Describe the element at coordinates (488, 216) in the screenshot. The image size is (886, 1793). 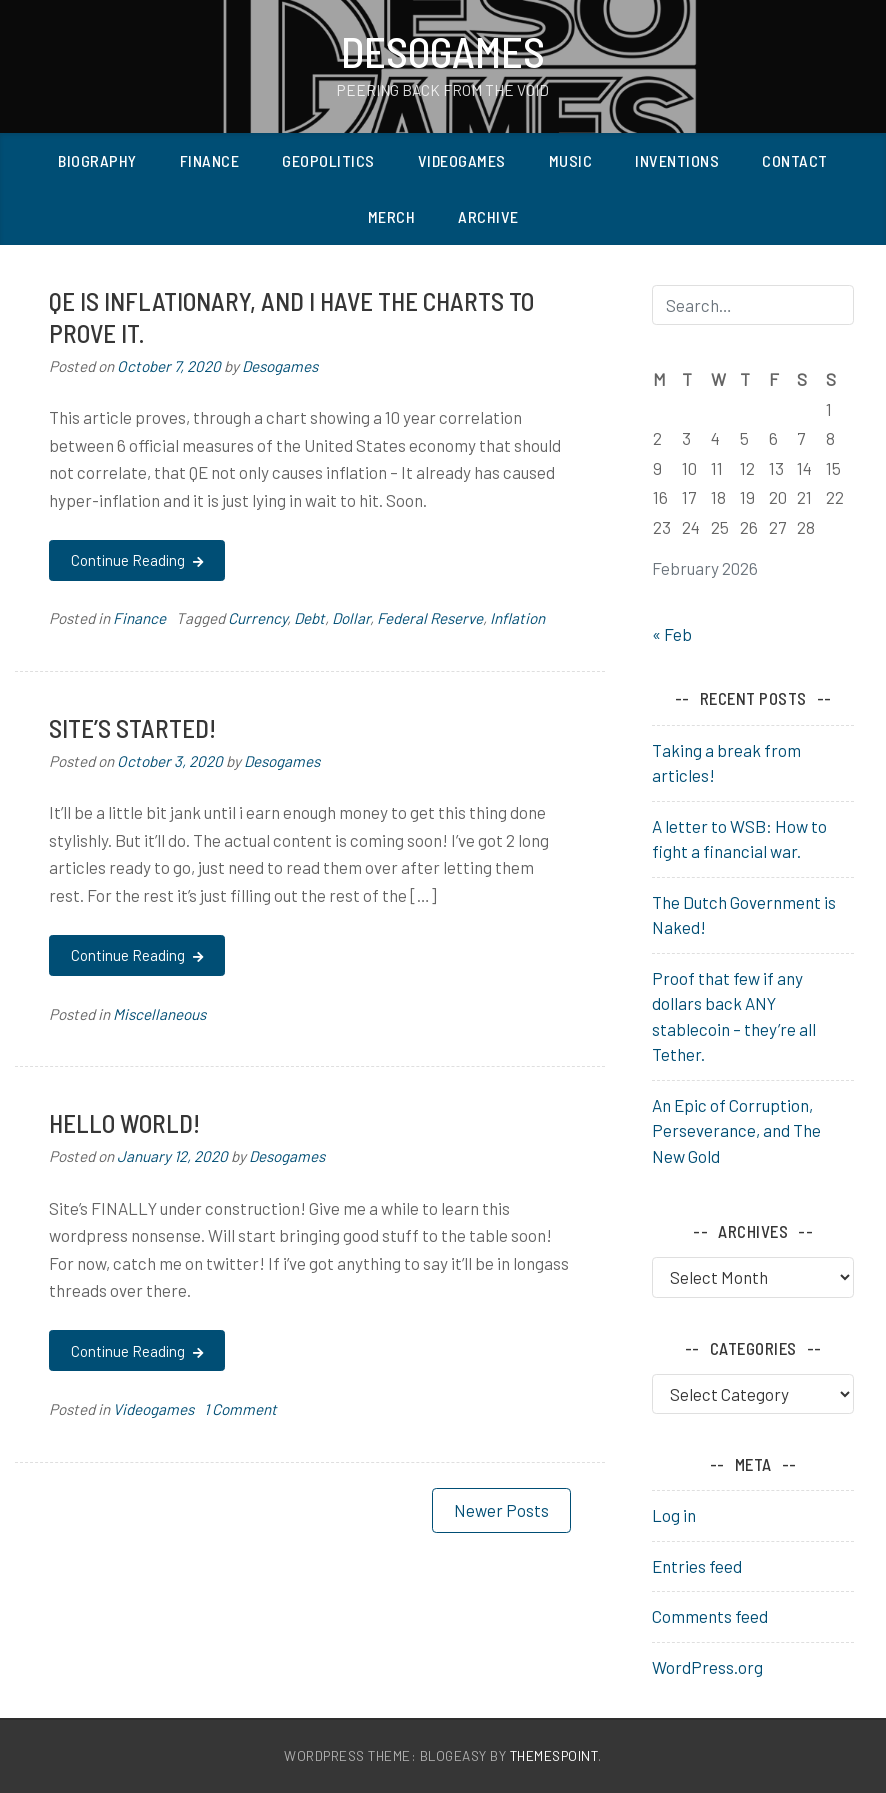
I see `Archive` at that location.